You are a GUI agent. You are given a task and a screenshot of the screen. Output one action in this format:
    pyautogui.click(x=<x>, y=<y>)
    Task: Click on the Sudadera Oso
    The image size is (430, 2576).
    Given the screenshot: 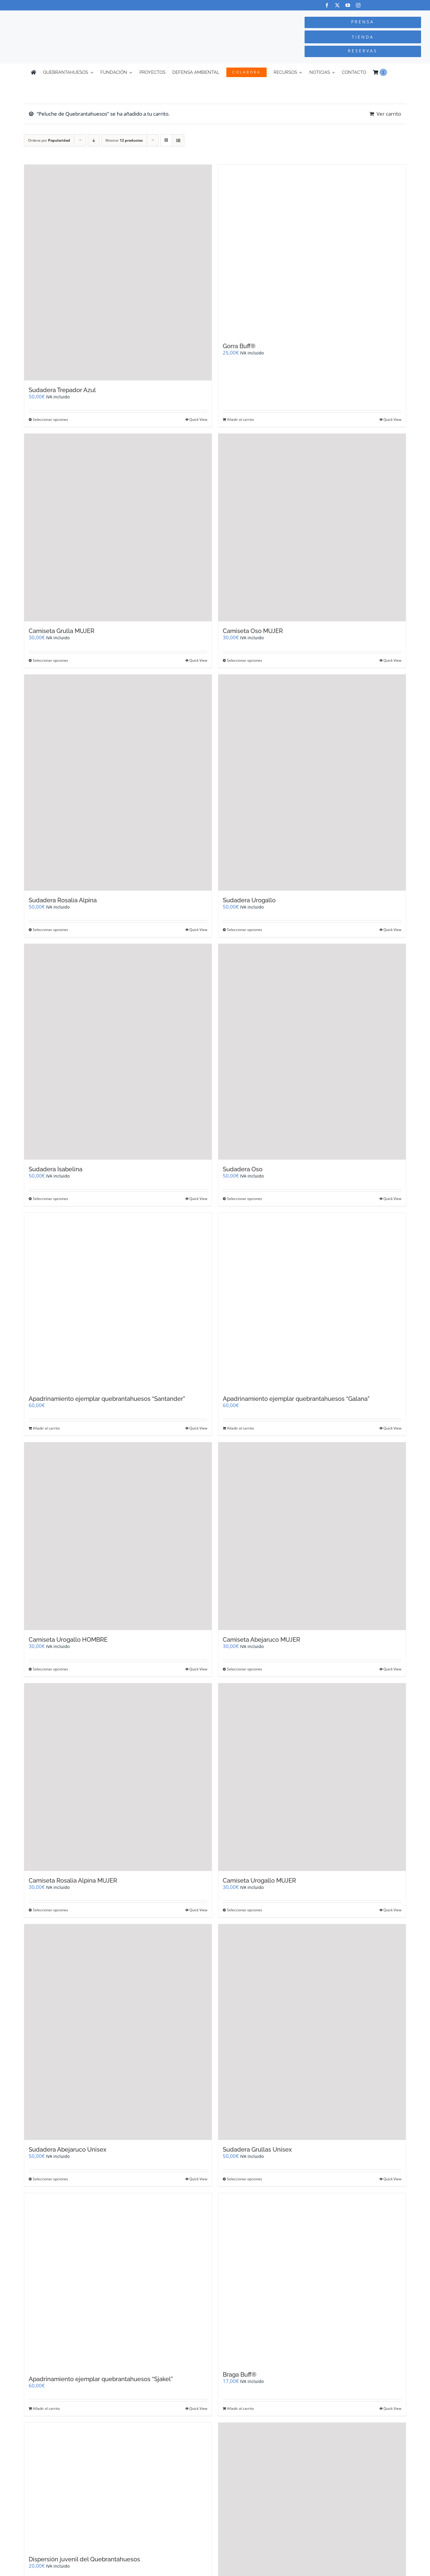 What is the action you would take?
    pyautogui.click(x=242, y=1169)
    